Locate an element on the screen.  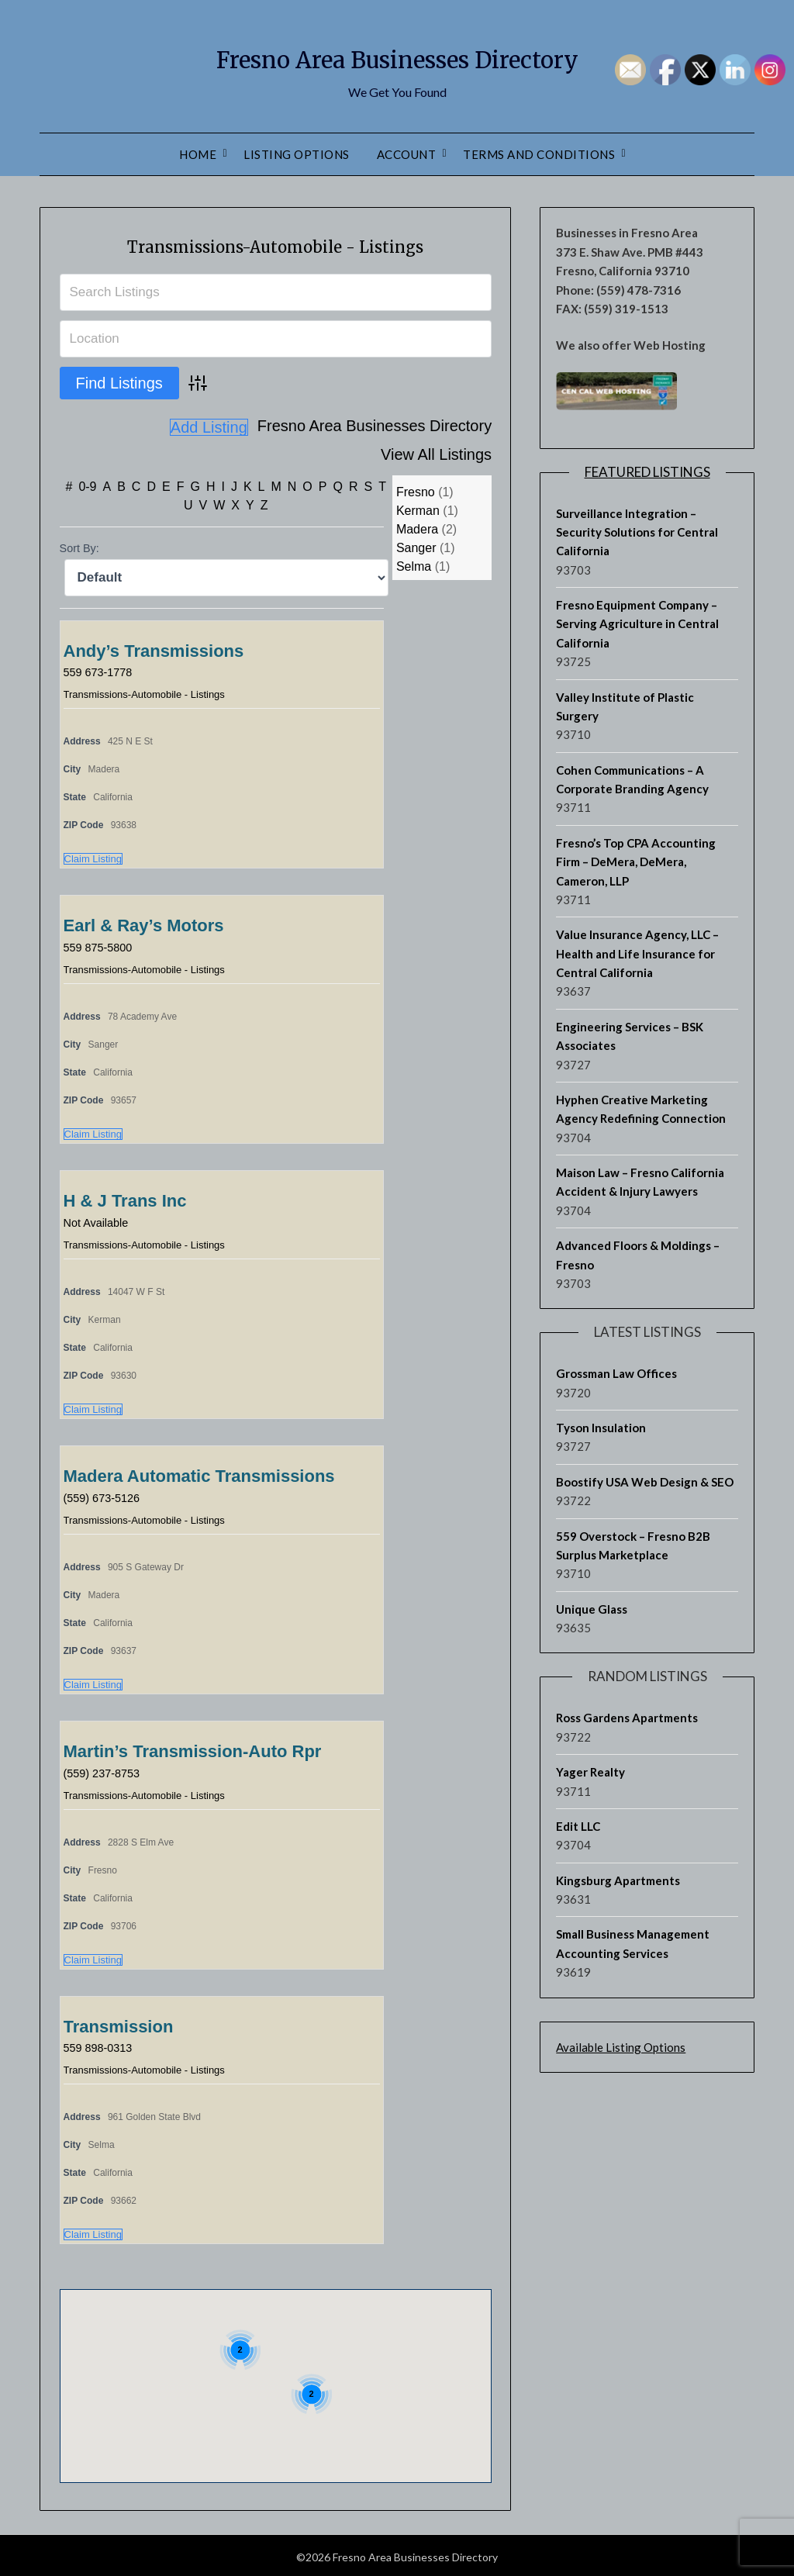
Madera Automatic Transmissions is located at coordinates (199, 1473).